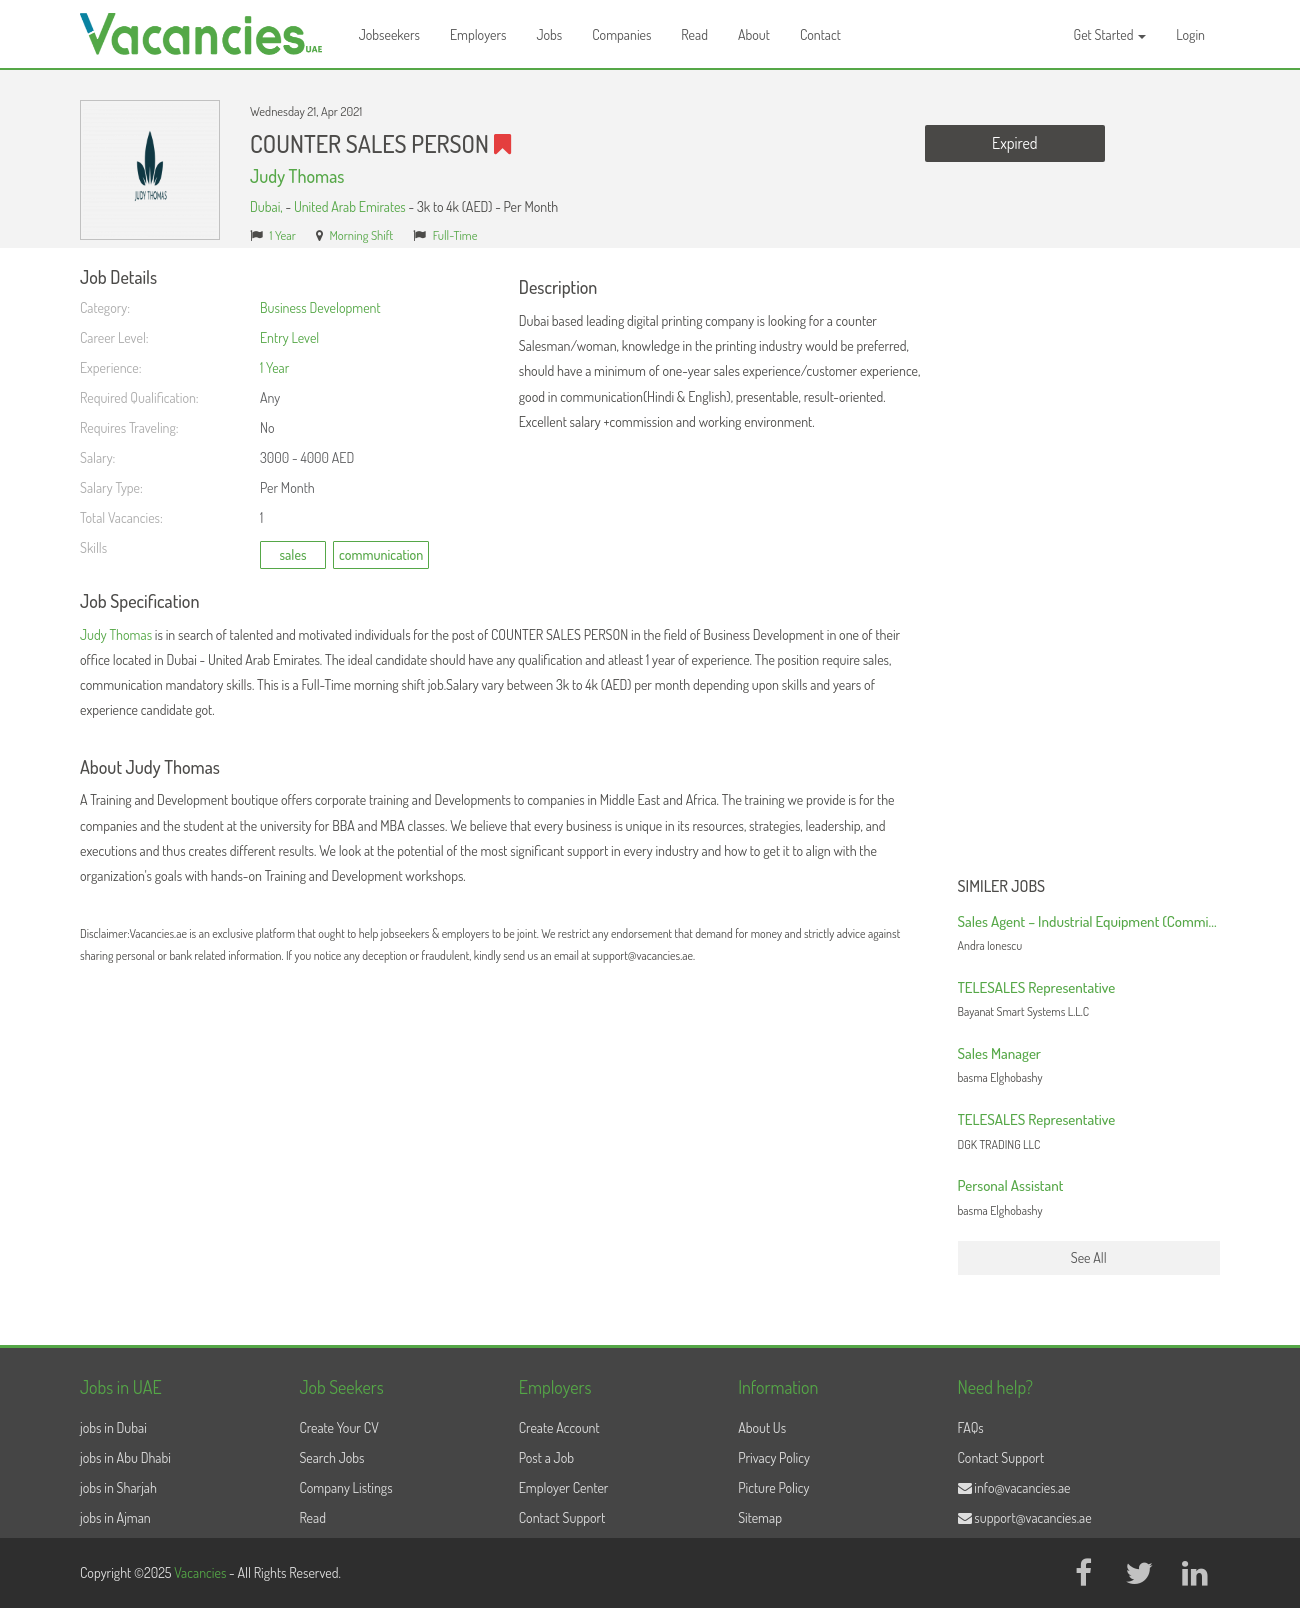 Image resolution: width=1300 pixels, height=1608 pixels. What do you see at coordinates (283, 235) in the screenshot?
I see `1 Year` at bounding box center [283, 235].